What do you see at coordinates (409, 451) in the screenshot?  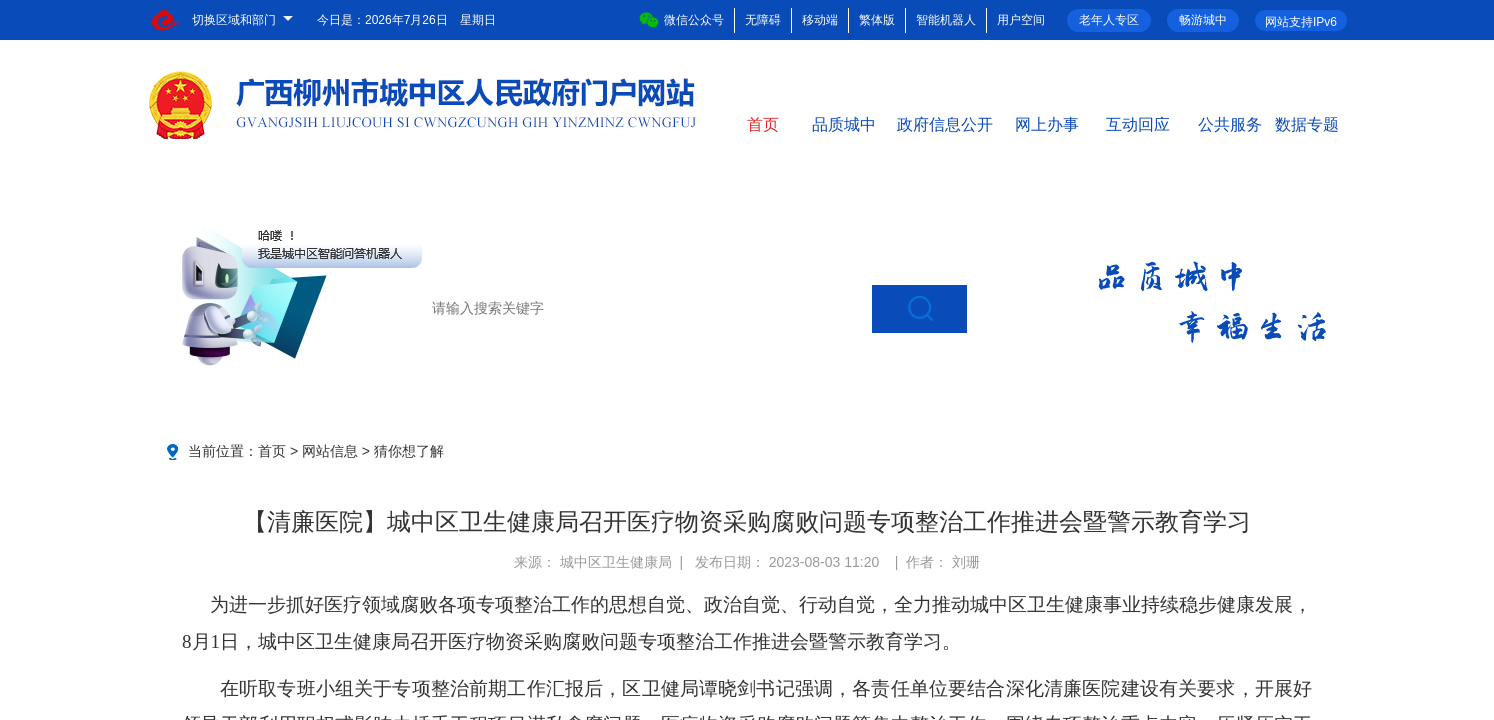 I see `猜你想了解` at bounding box center [409, 451].